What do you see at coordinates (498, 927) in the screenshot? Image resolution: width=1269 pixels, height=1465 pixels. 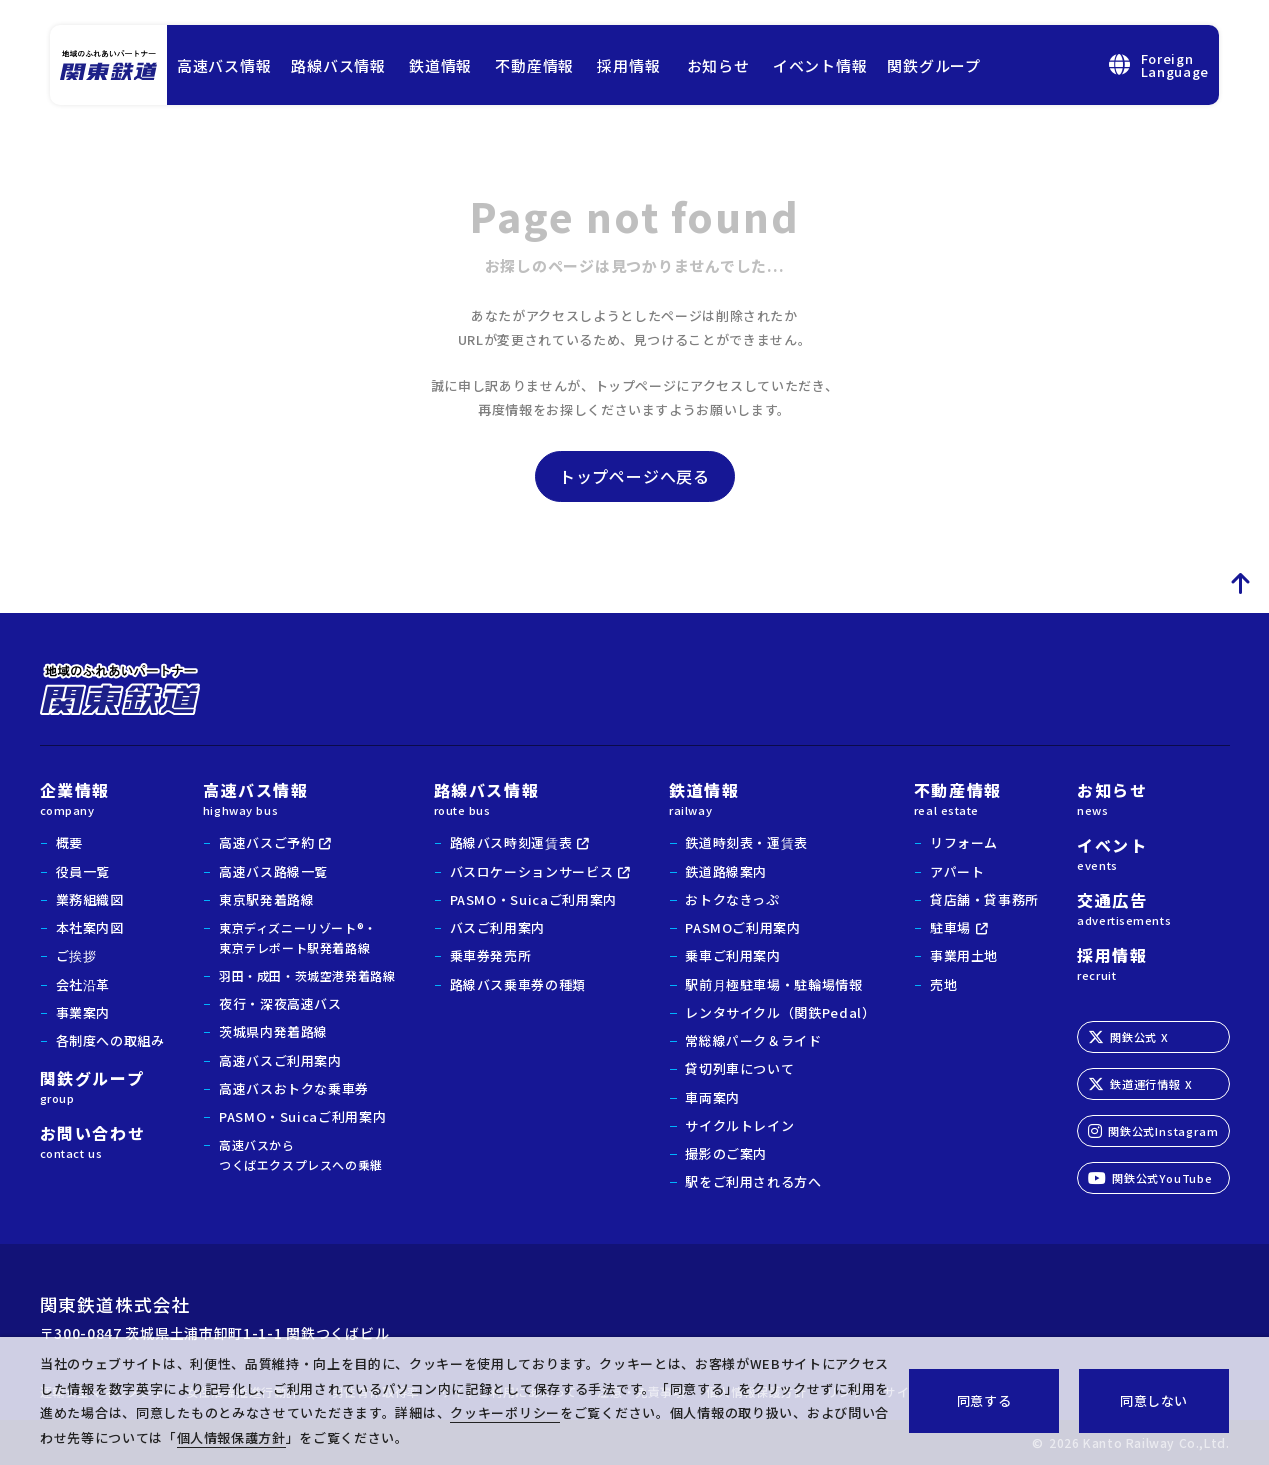 I see `バスご利用案内` at bounding box center [498, 927].